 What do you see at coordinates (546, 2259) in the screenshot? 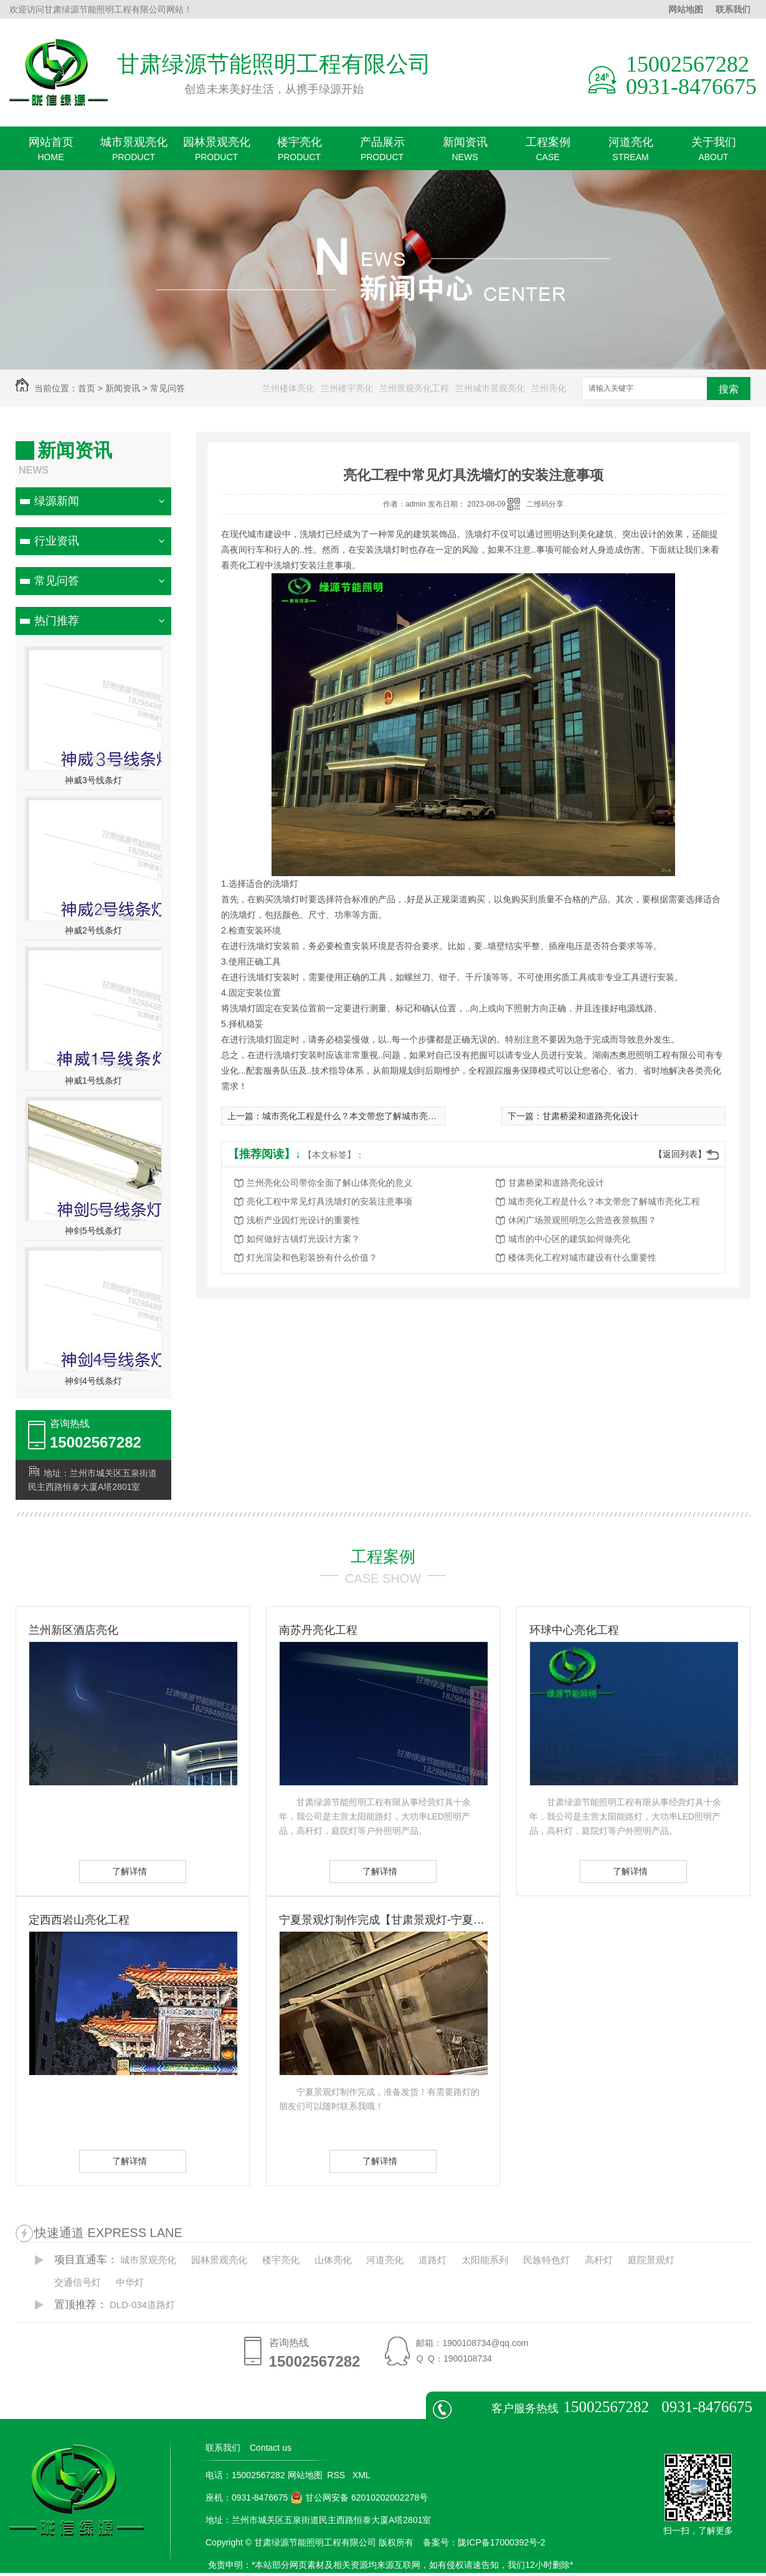
I see `民族特色灯` at bounding box center [546, 2259].